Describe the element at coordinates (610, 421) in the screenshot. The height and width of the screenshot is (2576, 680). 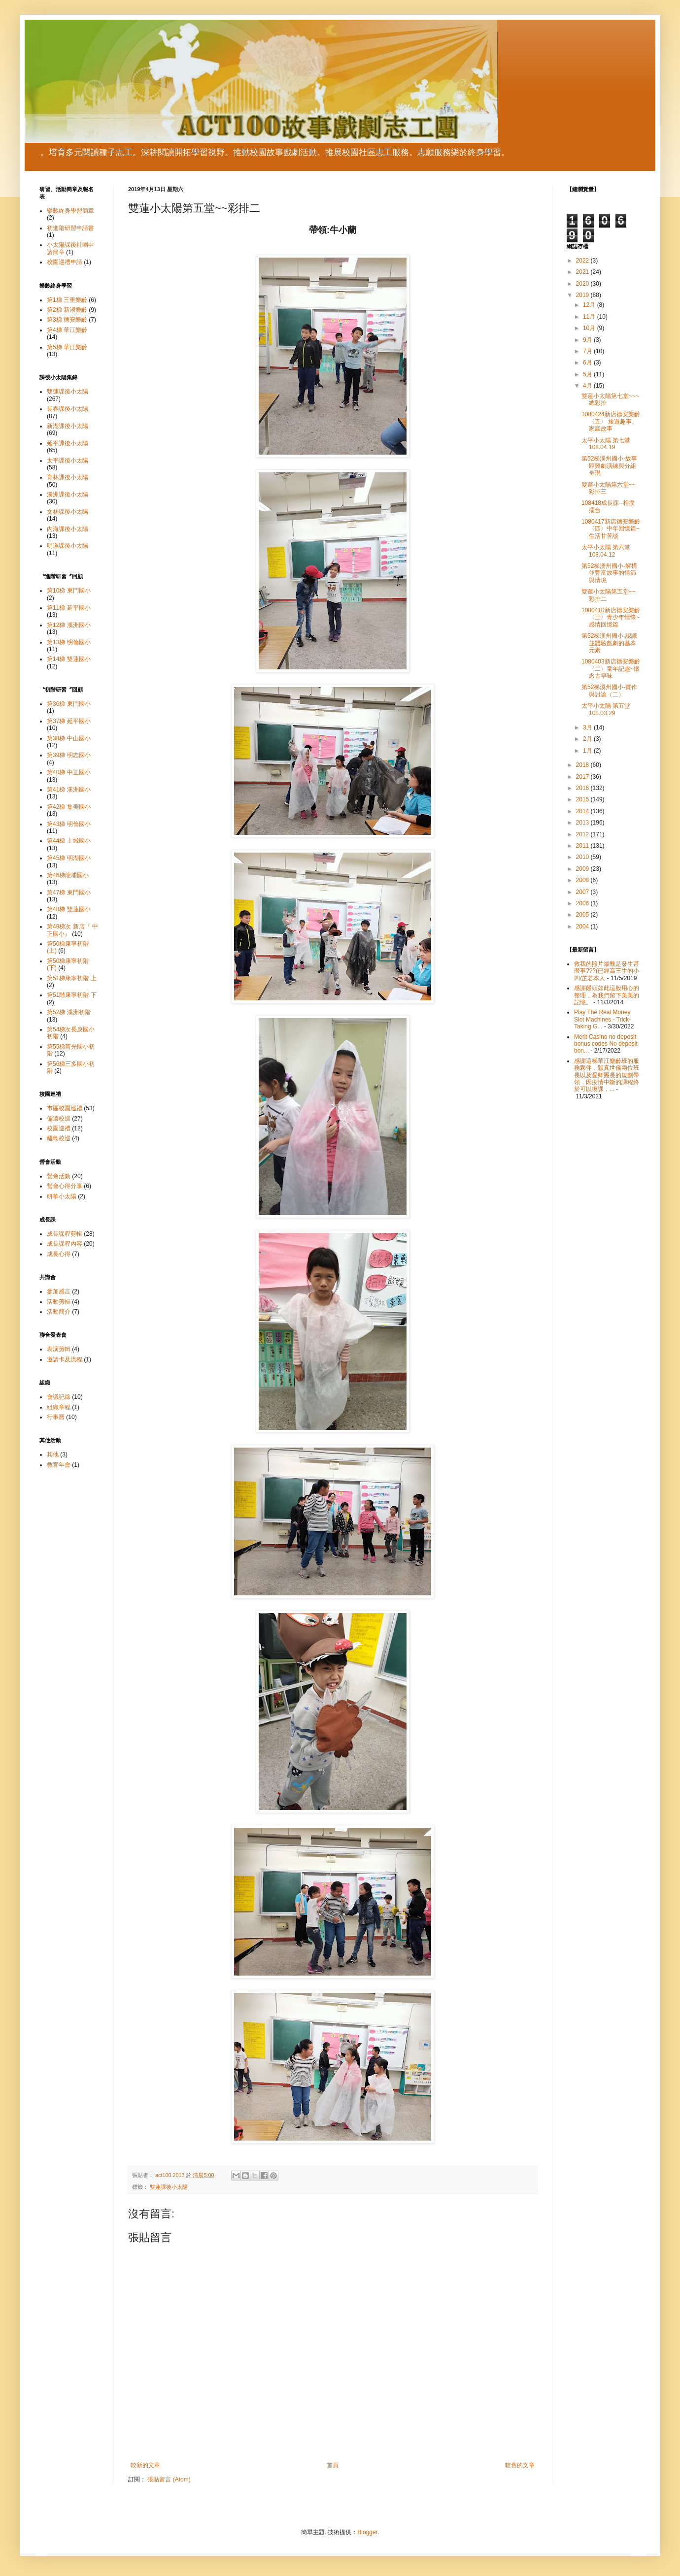
I see `1080424新店德安樂齡〈五〉 旅遊趣事、家庭故事` at that location.